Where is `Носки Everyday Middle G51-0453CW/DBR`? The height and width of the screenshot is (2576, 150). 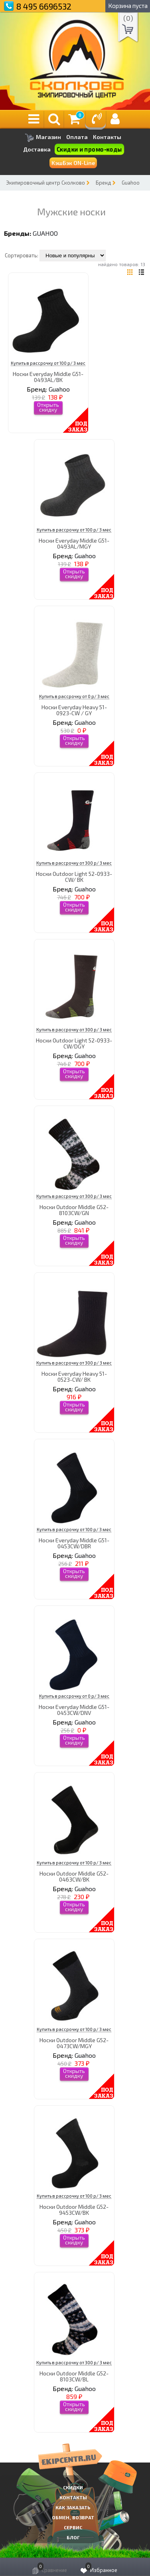 Носки Everyday Middle G51-0453CW/DBR is located at coordinates (74, 1543).